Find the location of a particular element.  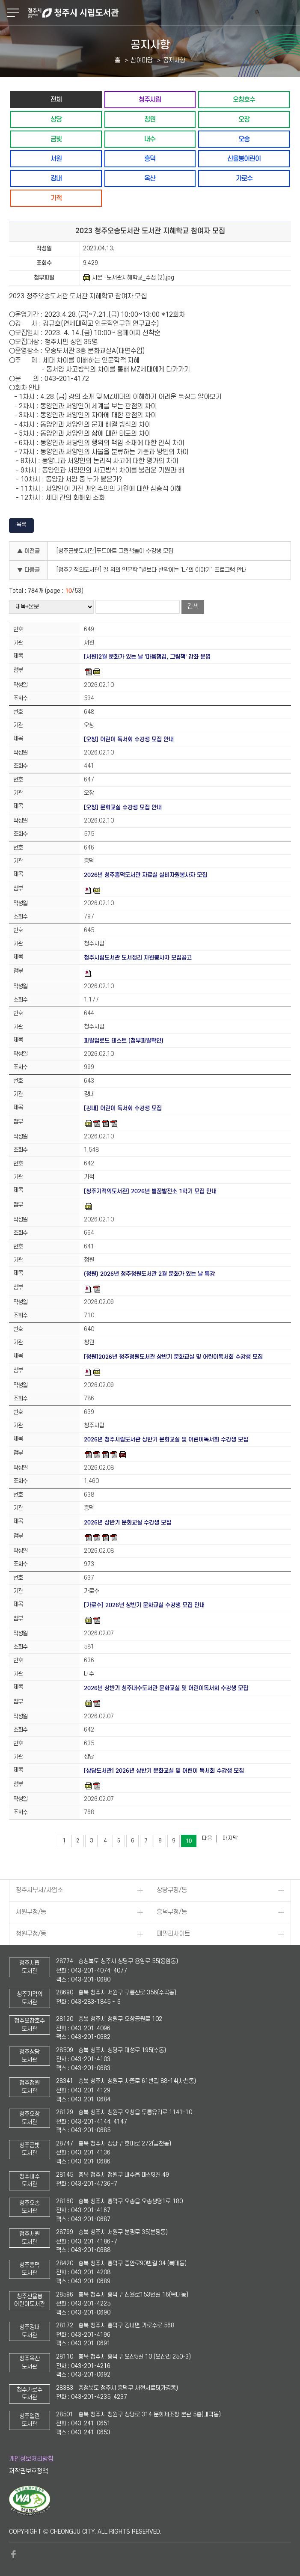

전체 is located at coordinates (56, 99).